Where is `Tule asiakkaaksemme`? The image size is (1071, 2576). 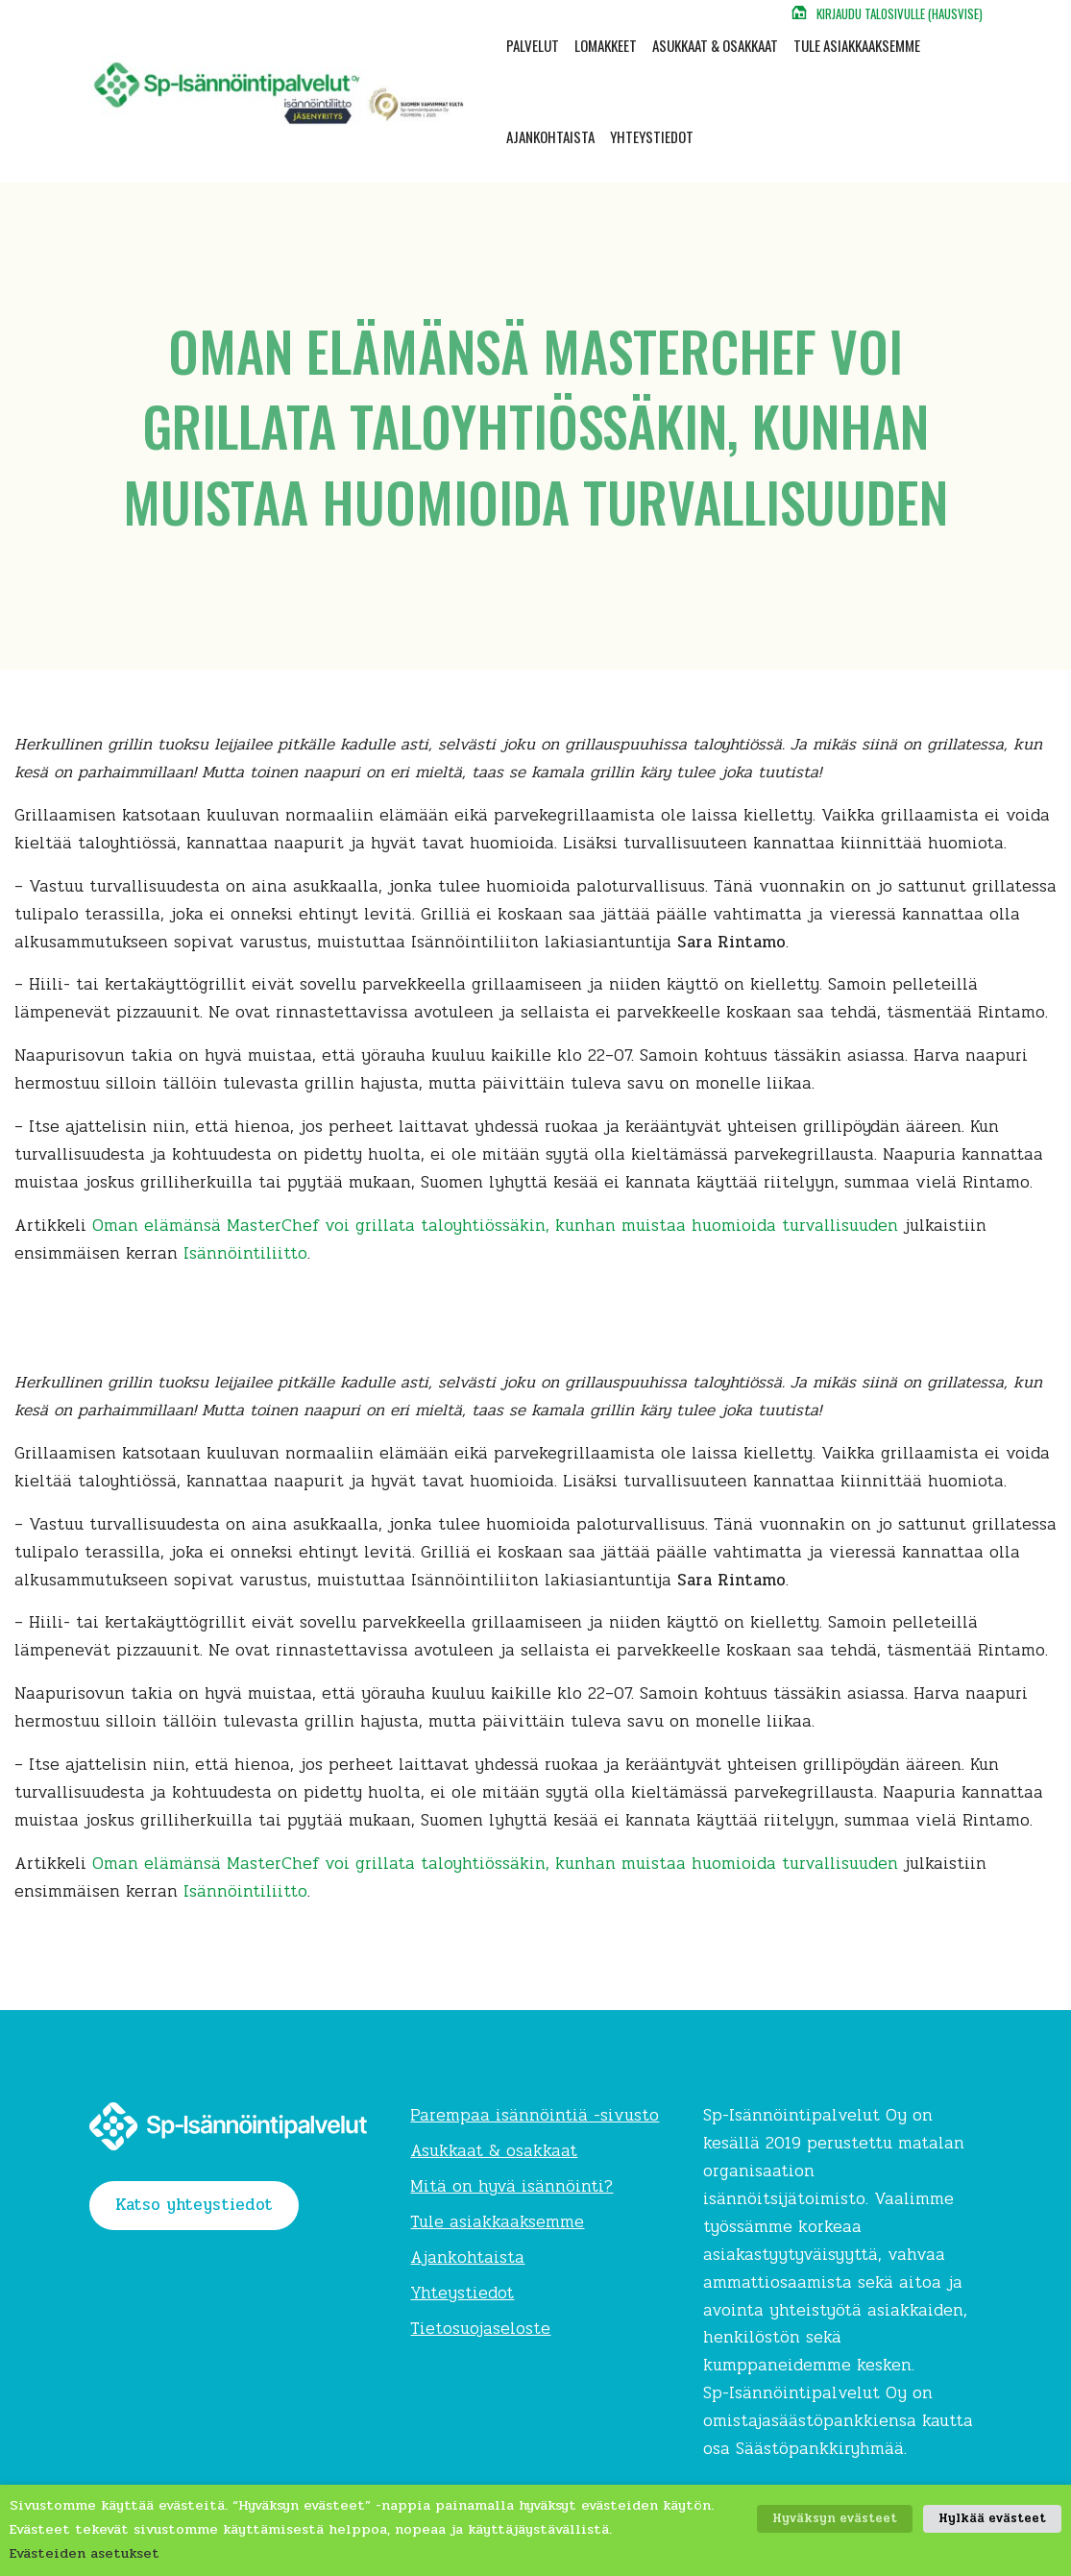
Tule asiakkaaksemme is located at coordinates (856, 45).